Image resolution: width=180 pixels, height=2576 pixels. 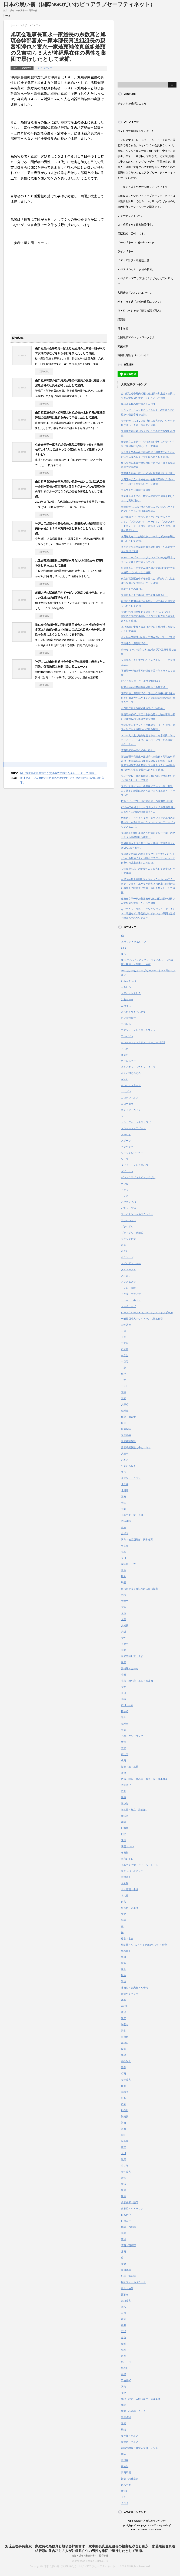 What do you see at coordinates (123, 2018) in the screenshot?
I see `浦安` at bounding box center [123, 2018].